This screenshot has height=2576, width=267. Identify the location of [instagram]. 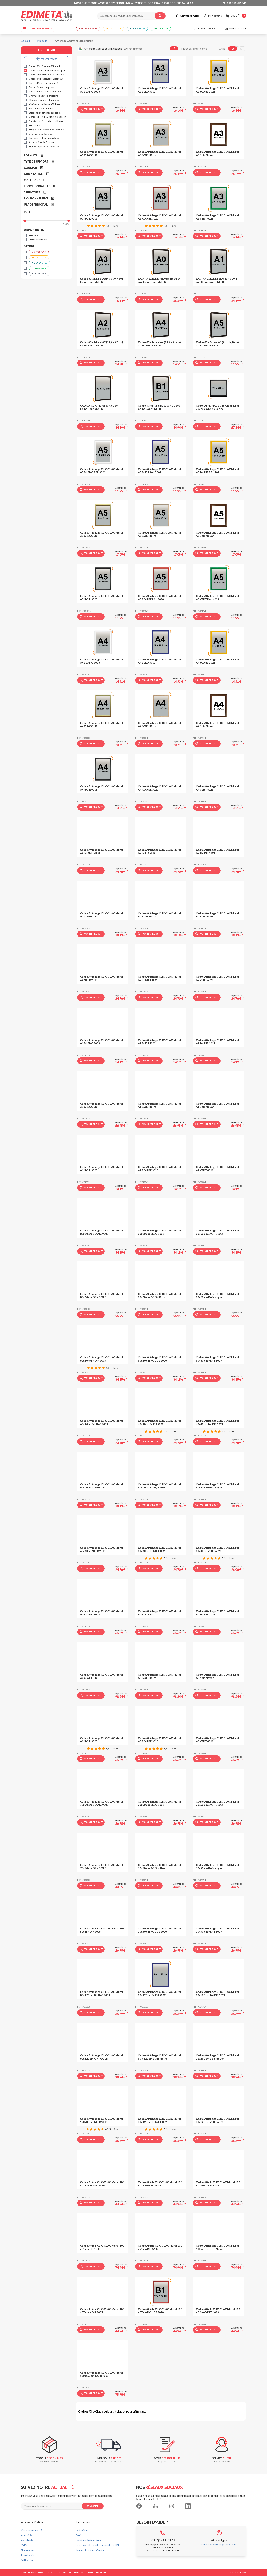
(171, 2506).